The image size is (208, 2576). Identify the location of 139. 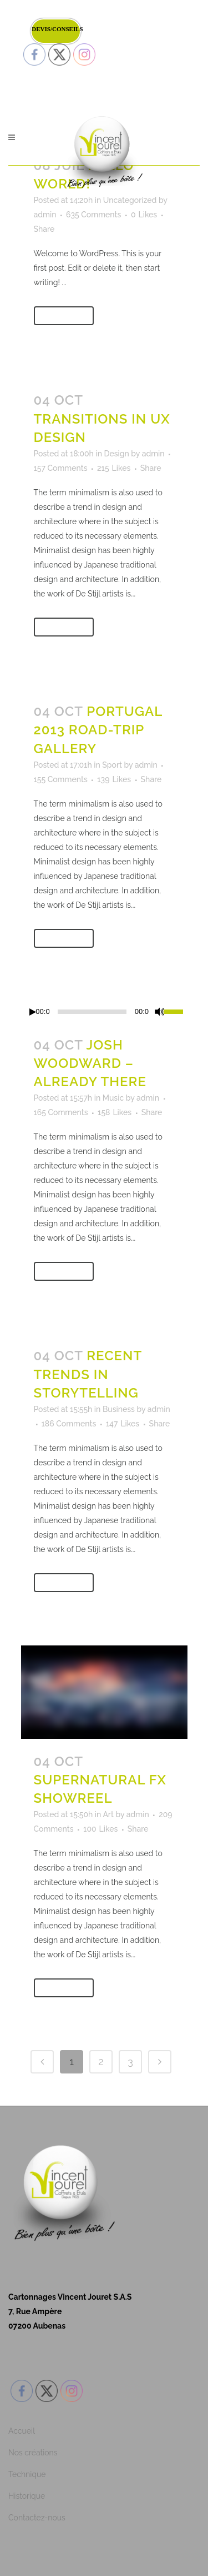
(114, 779).